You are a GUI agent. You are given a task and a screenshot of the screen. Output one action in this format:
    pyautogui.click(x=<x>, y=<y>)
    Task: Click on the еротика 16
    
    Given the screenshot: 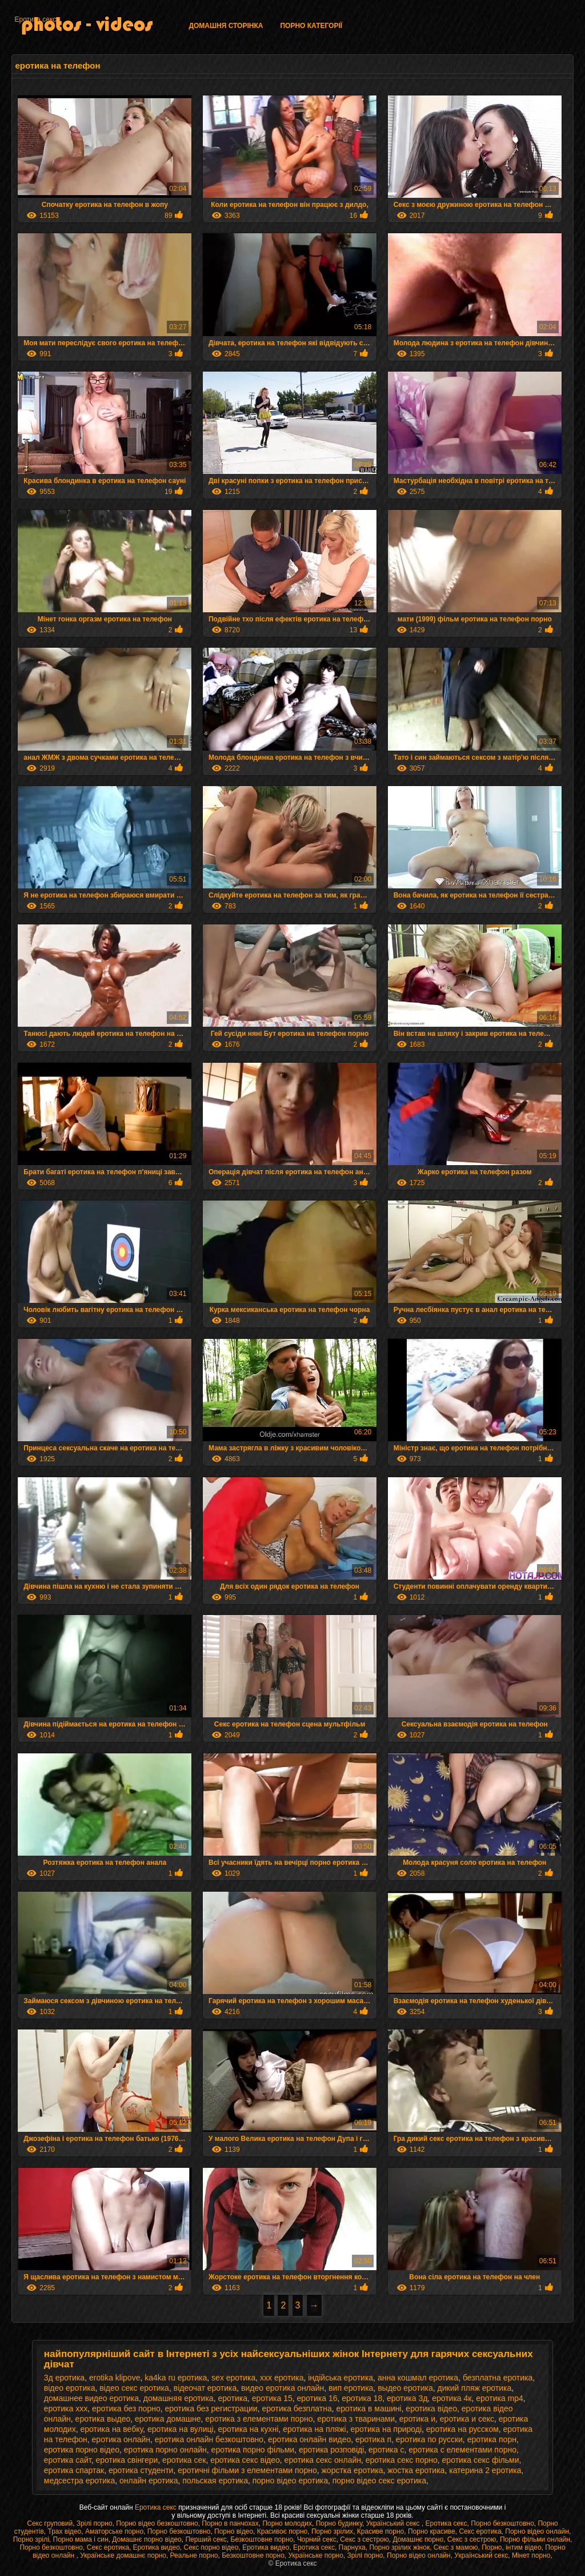 What is the action you would take?
    pyautogui.click(x=316, y=2398)
    